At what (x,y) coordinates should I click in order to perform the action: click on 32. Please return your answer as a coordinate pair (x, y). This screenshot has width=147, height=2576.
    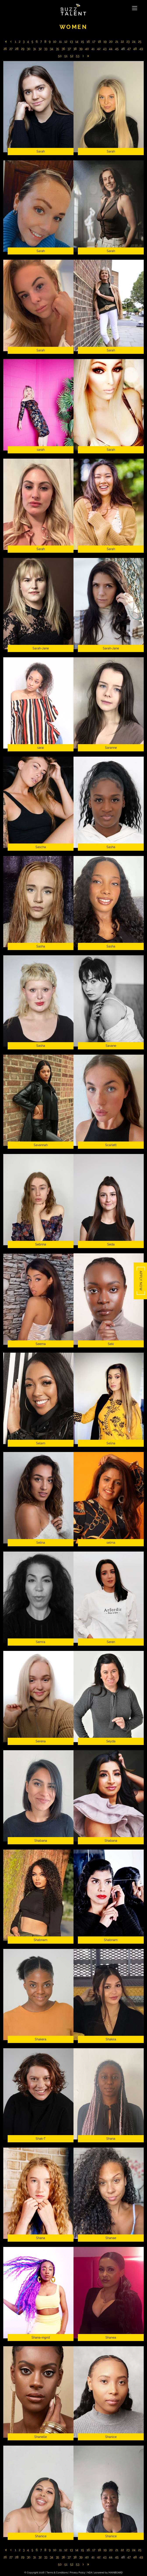
    Looking at the image, I should click on (40, 49).